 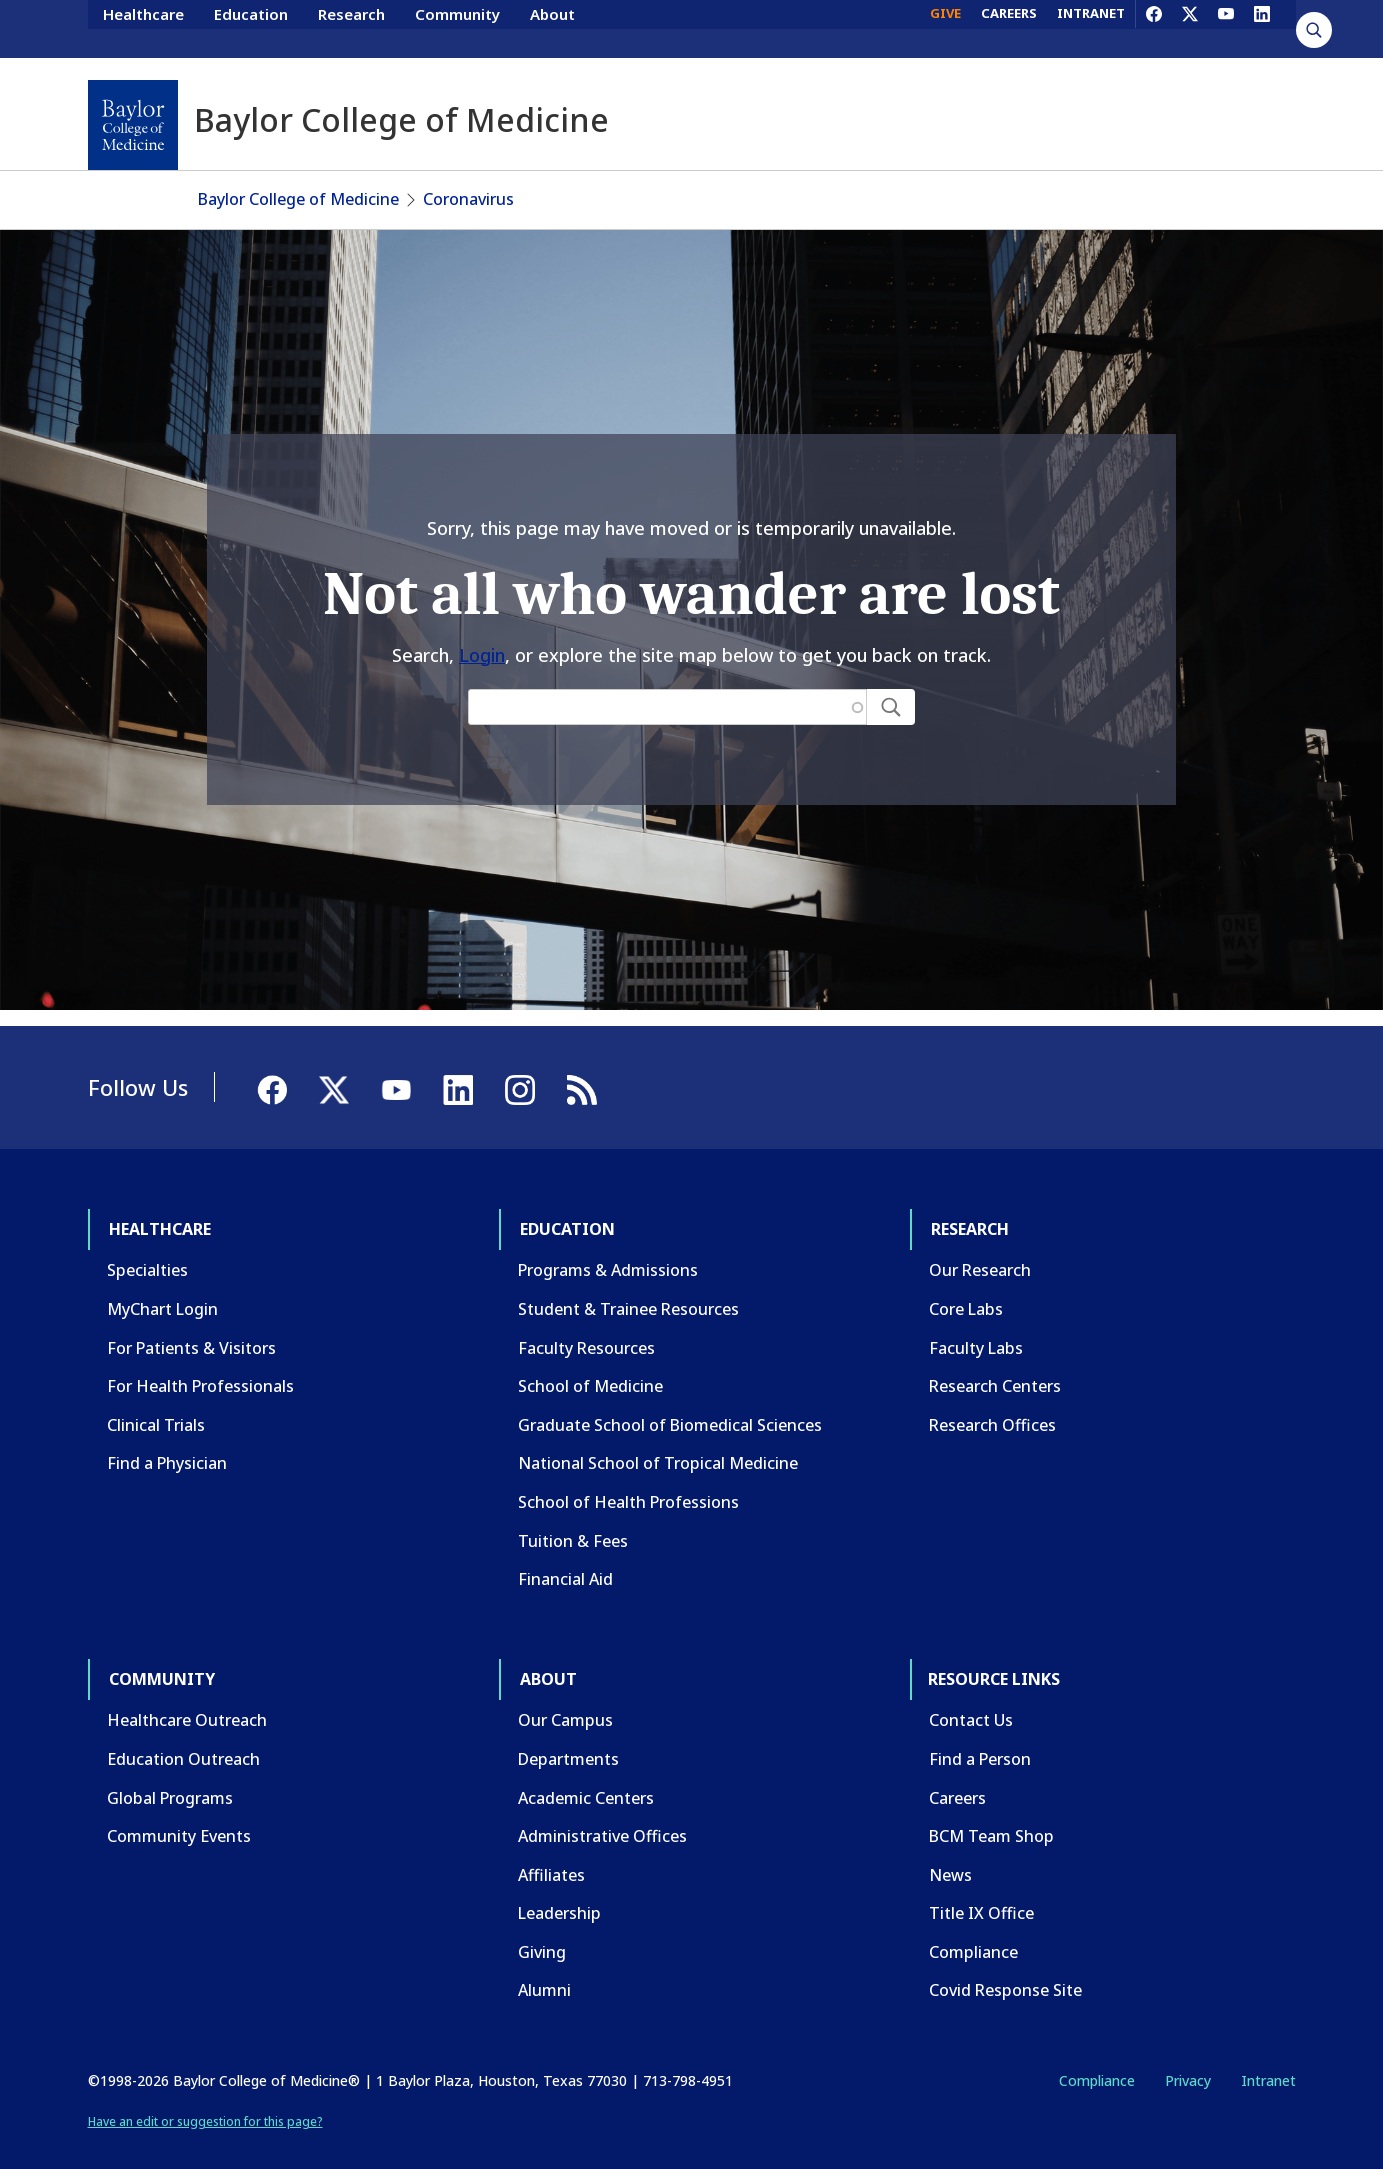 I want to click on Login, so click(x=482, y=635).